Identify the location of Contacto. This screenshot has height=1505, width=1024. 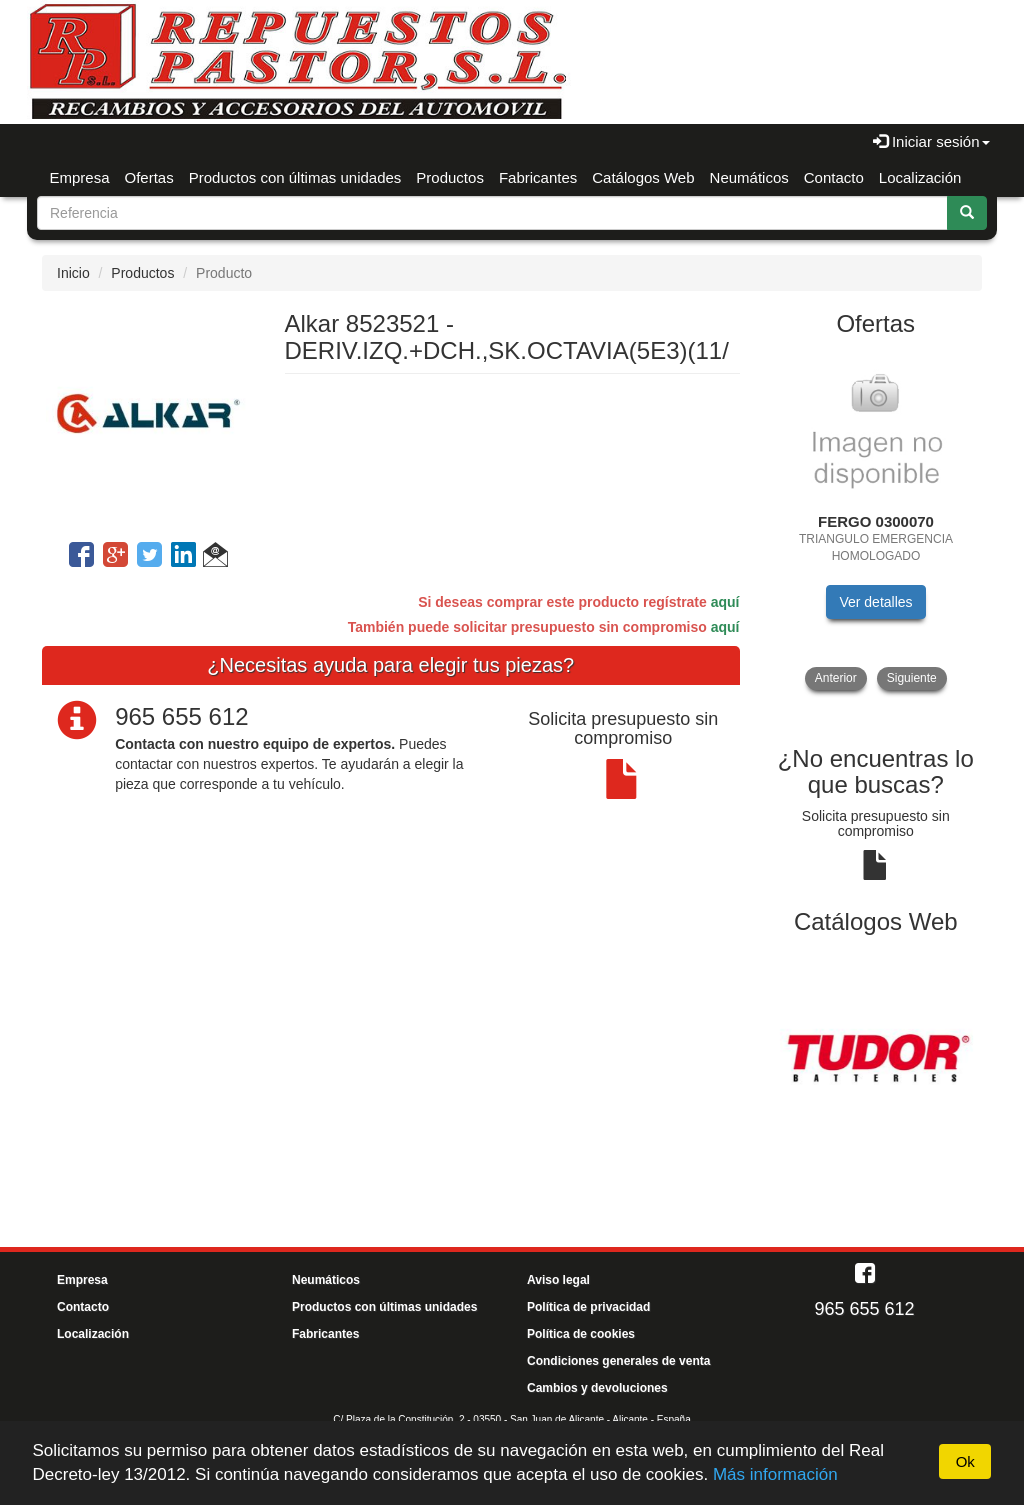
(834, 177).